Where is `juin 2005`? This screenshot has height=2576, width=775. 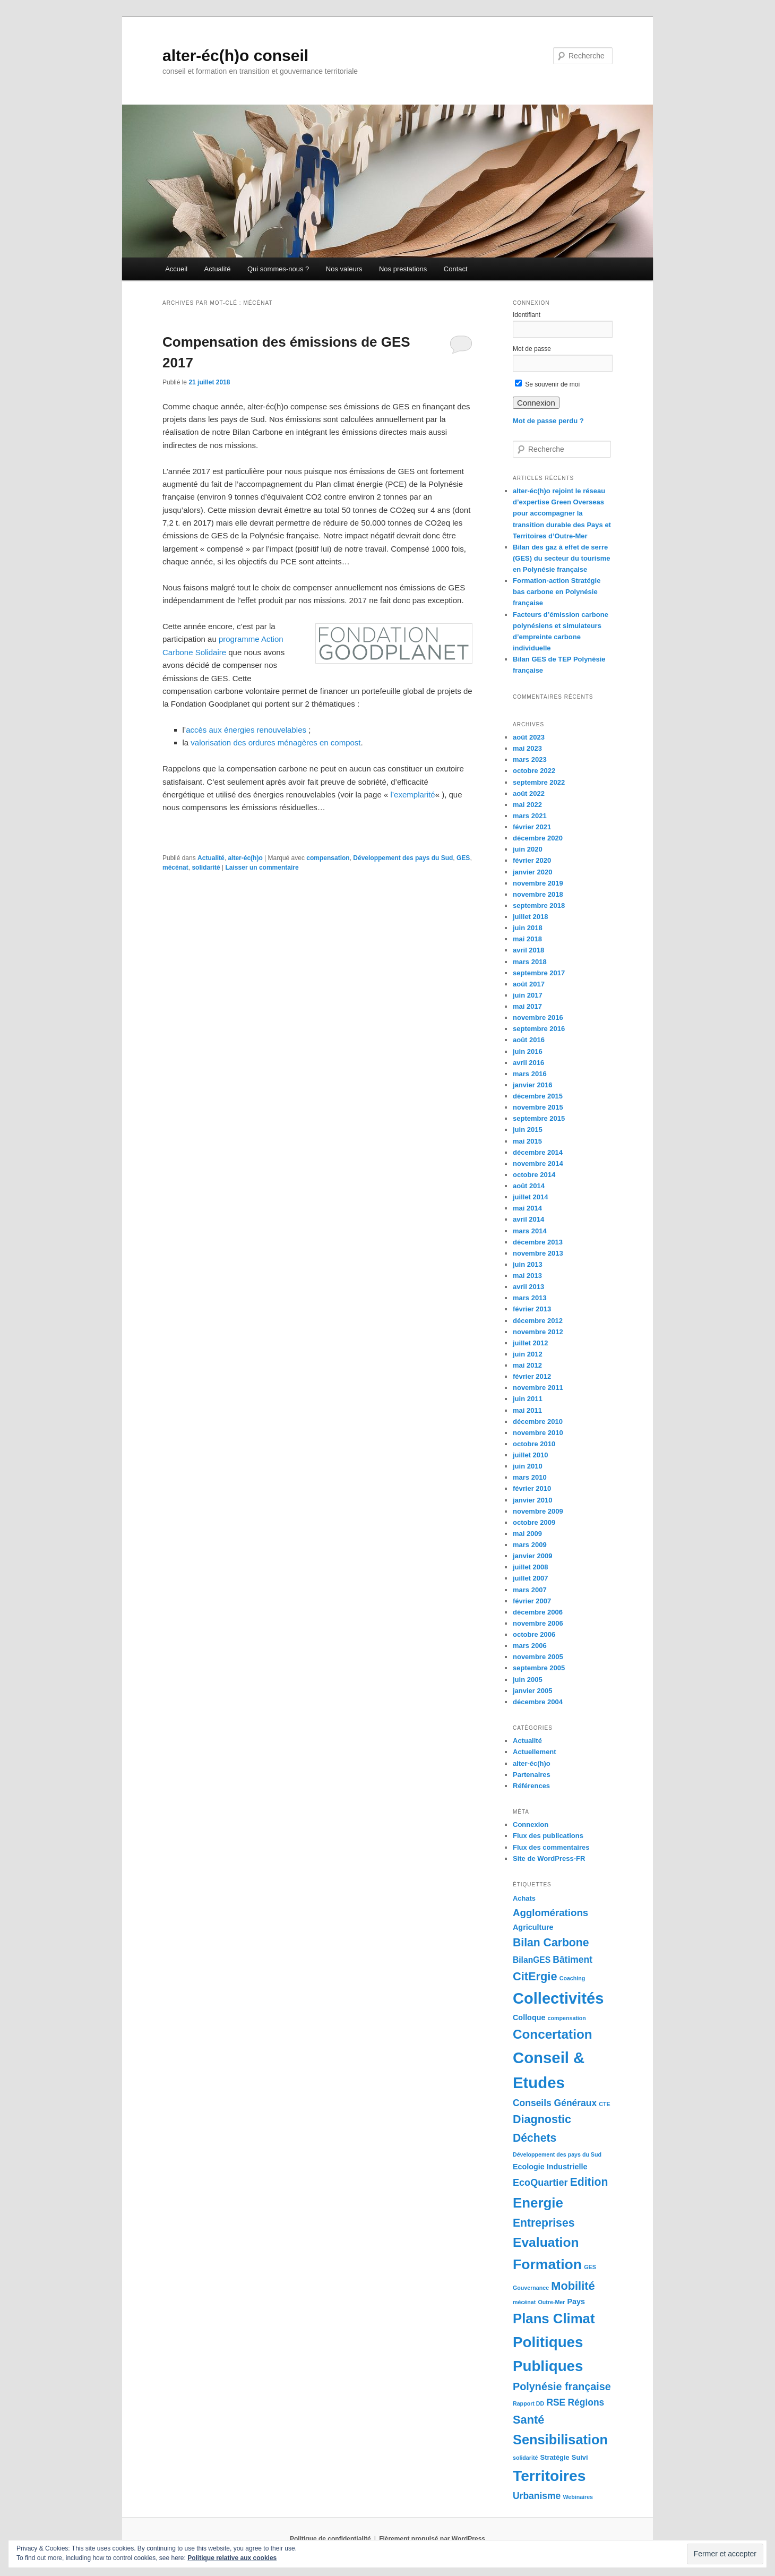
juin 2005 is located at coordinates (527, 1680).